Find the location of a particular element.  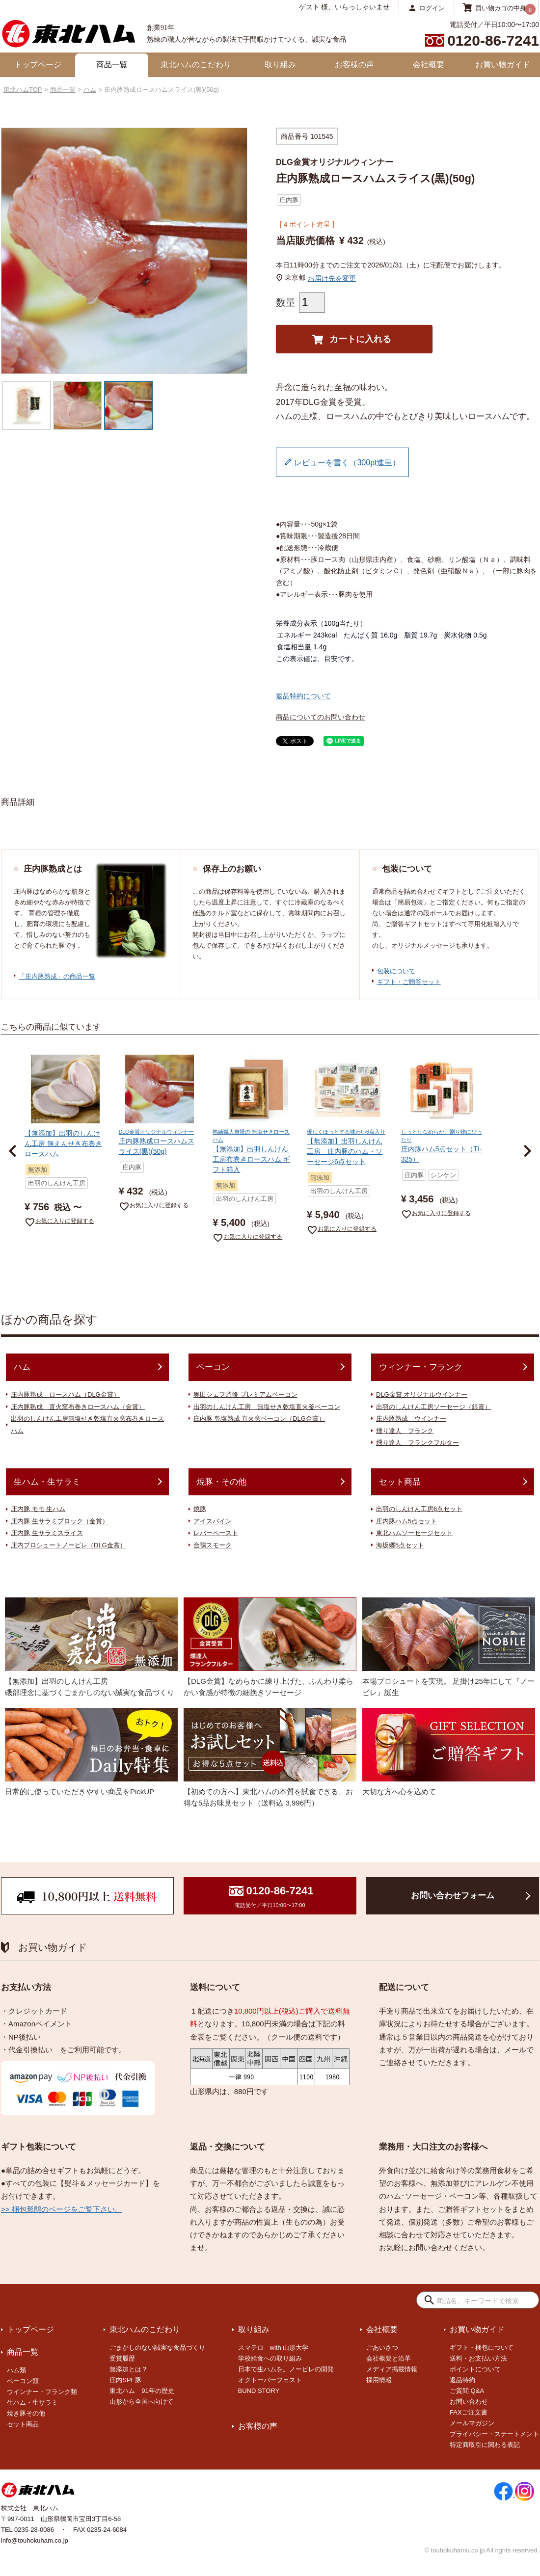

会社概要と沿革 is located at coordinates (388, 2358).